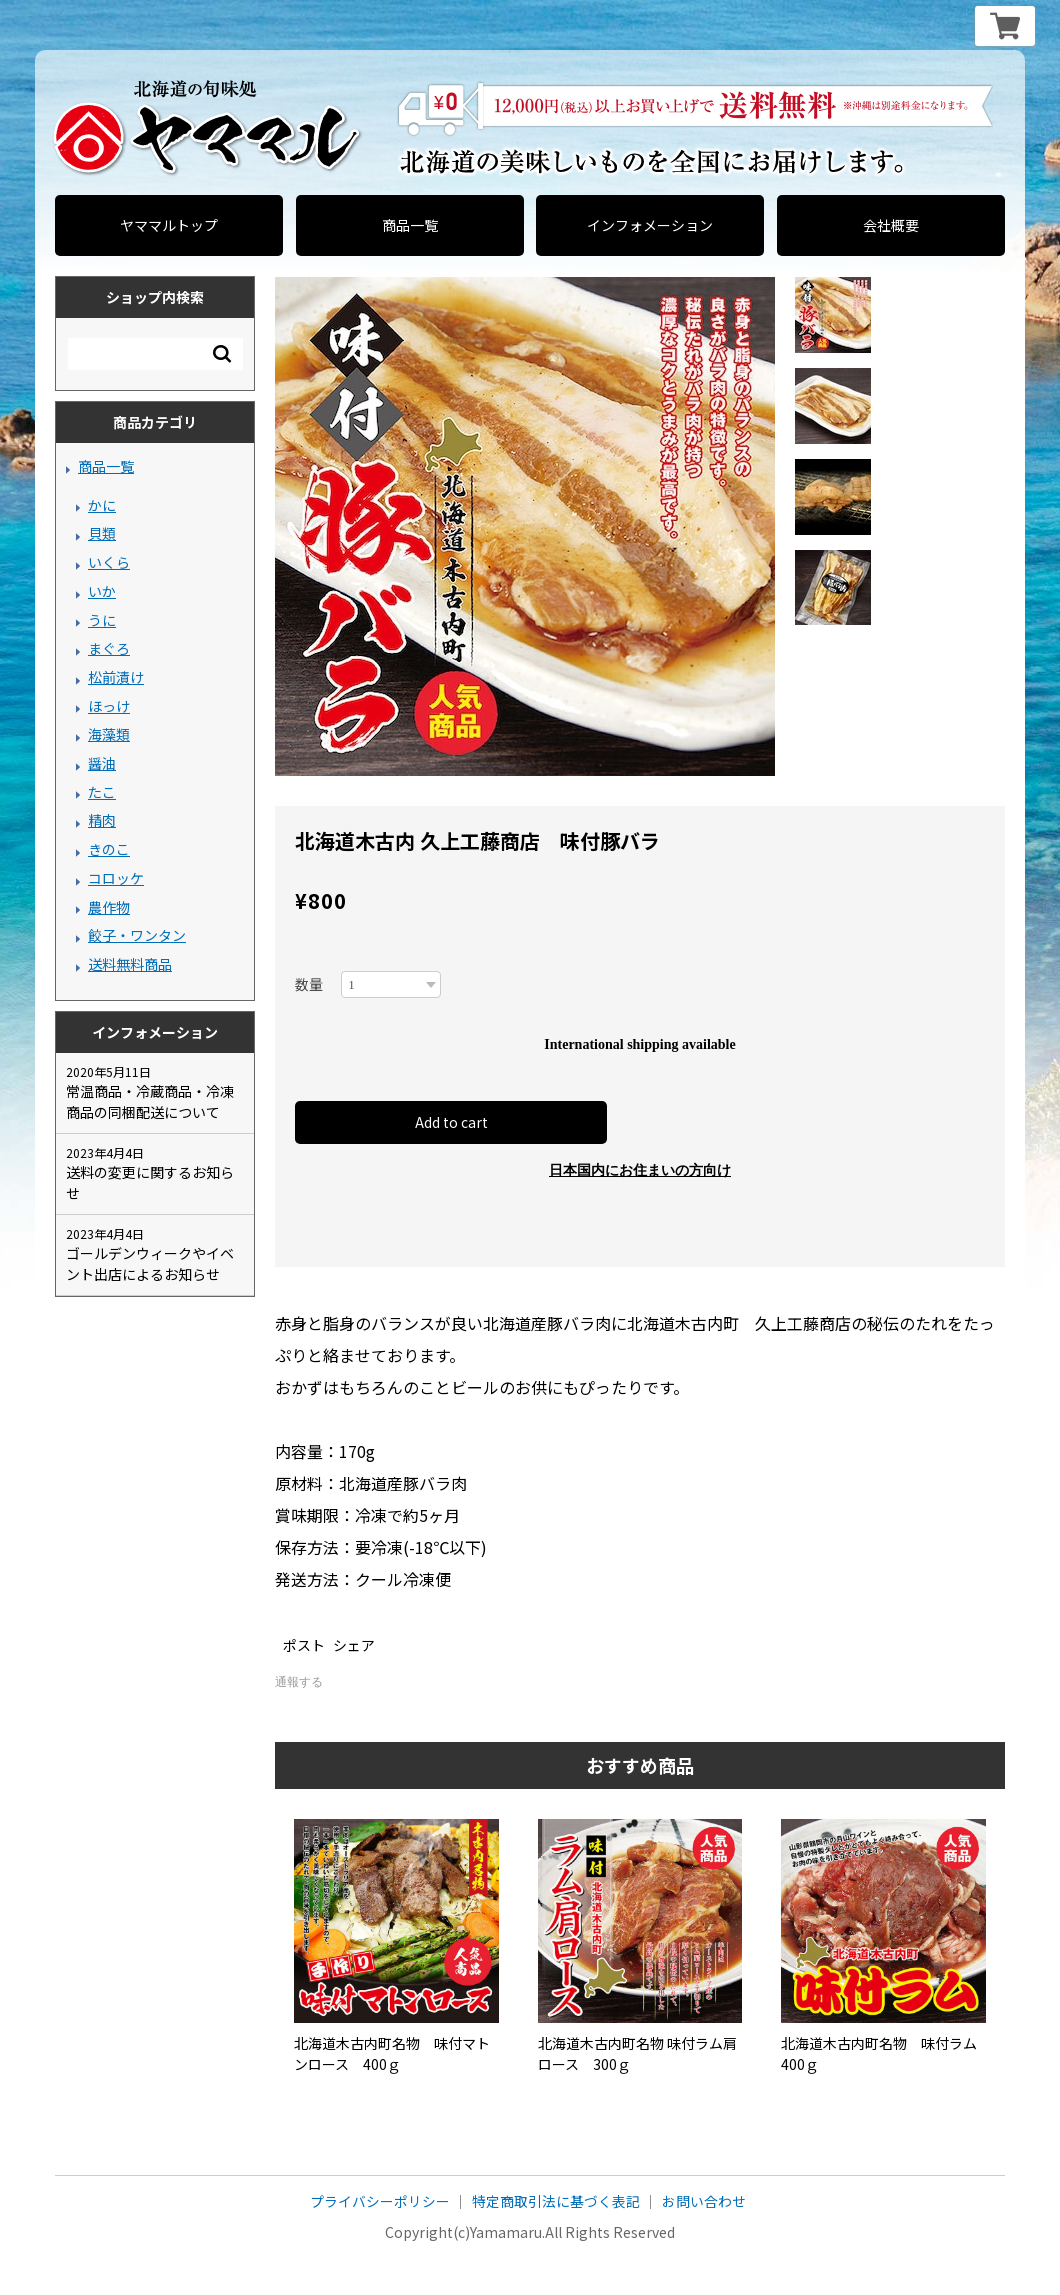 The image size is (1060, 2295). Describe the element at coordinates (309, 984) in the screenshot. I see `数量` at that location.